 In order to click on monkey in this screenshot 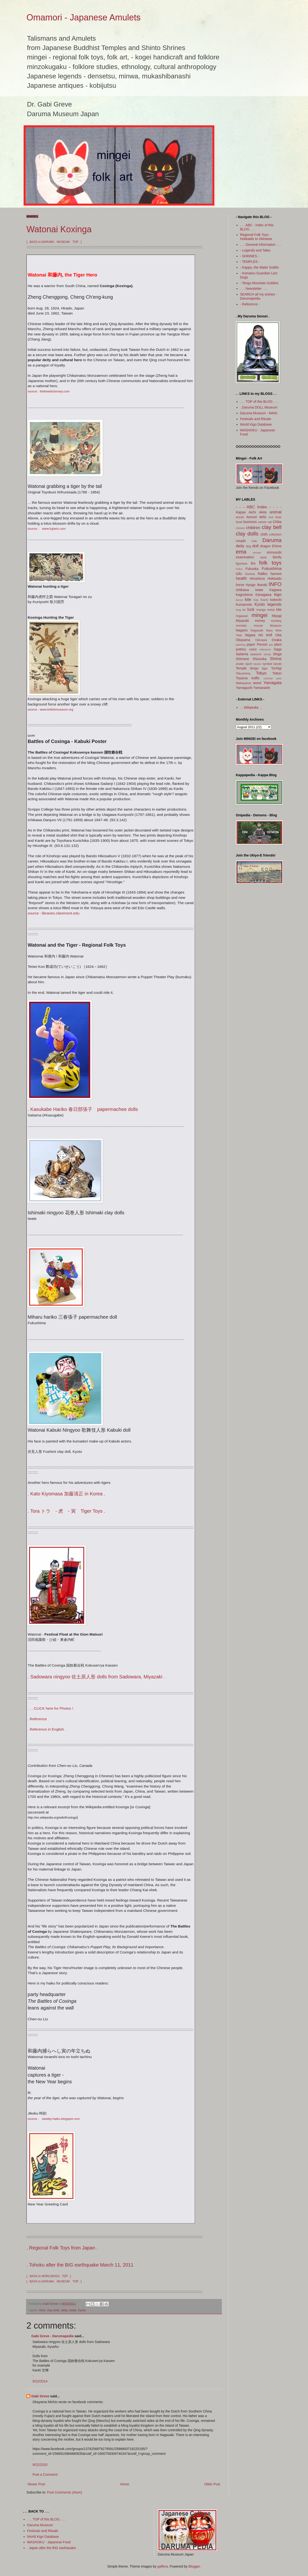, I will do `click(276, 621)`.